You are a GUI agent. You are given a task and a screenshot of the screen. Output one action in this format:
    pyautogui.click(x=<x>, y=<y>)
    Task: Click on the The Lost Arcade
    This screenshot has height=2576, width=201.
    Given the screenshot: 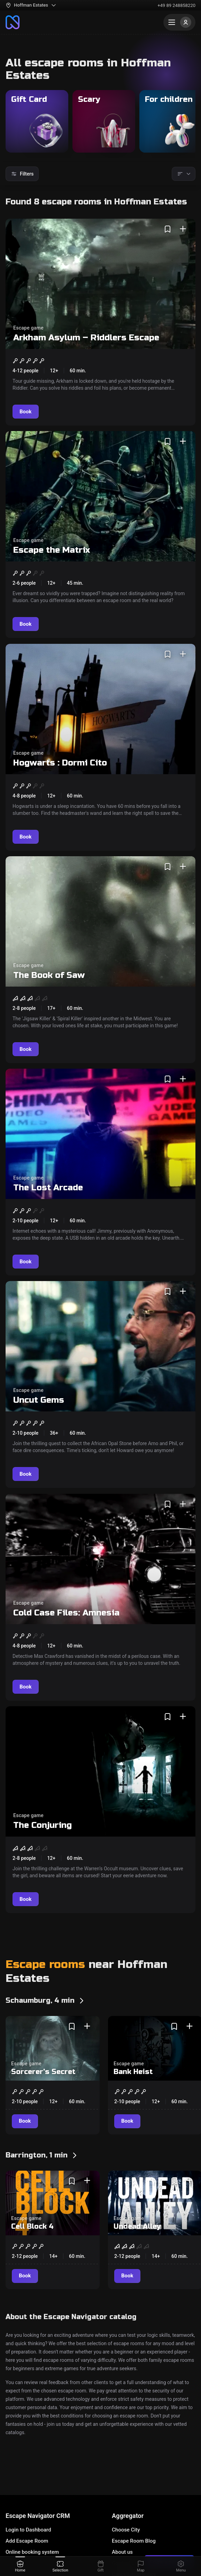 What is the action you would take?
    pyautogui.click(x=48, y=1188)
    